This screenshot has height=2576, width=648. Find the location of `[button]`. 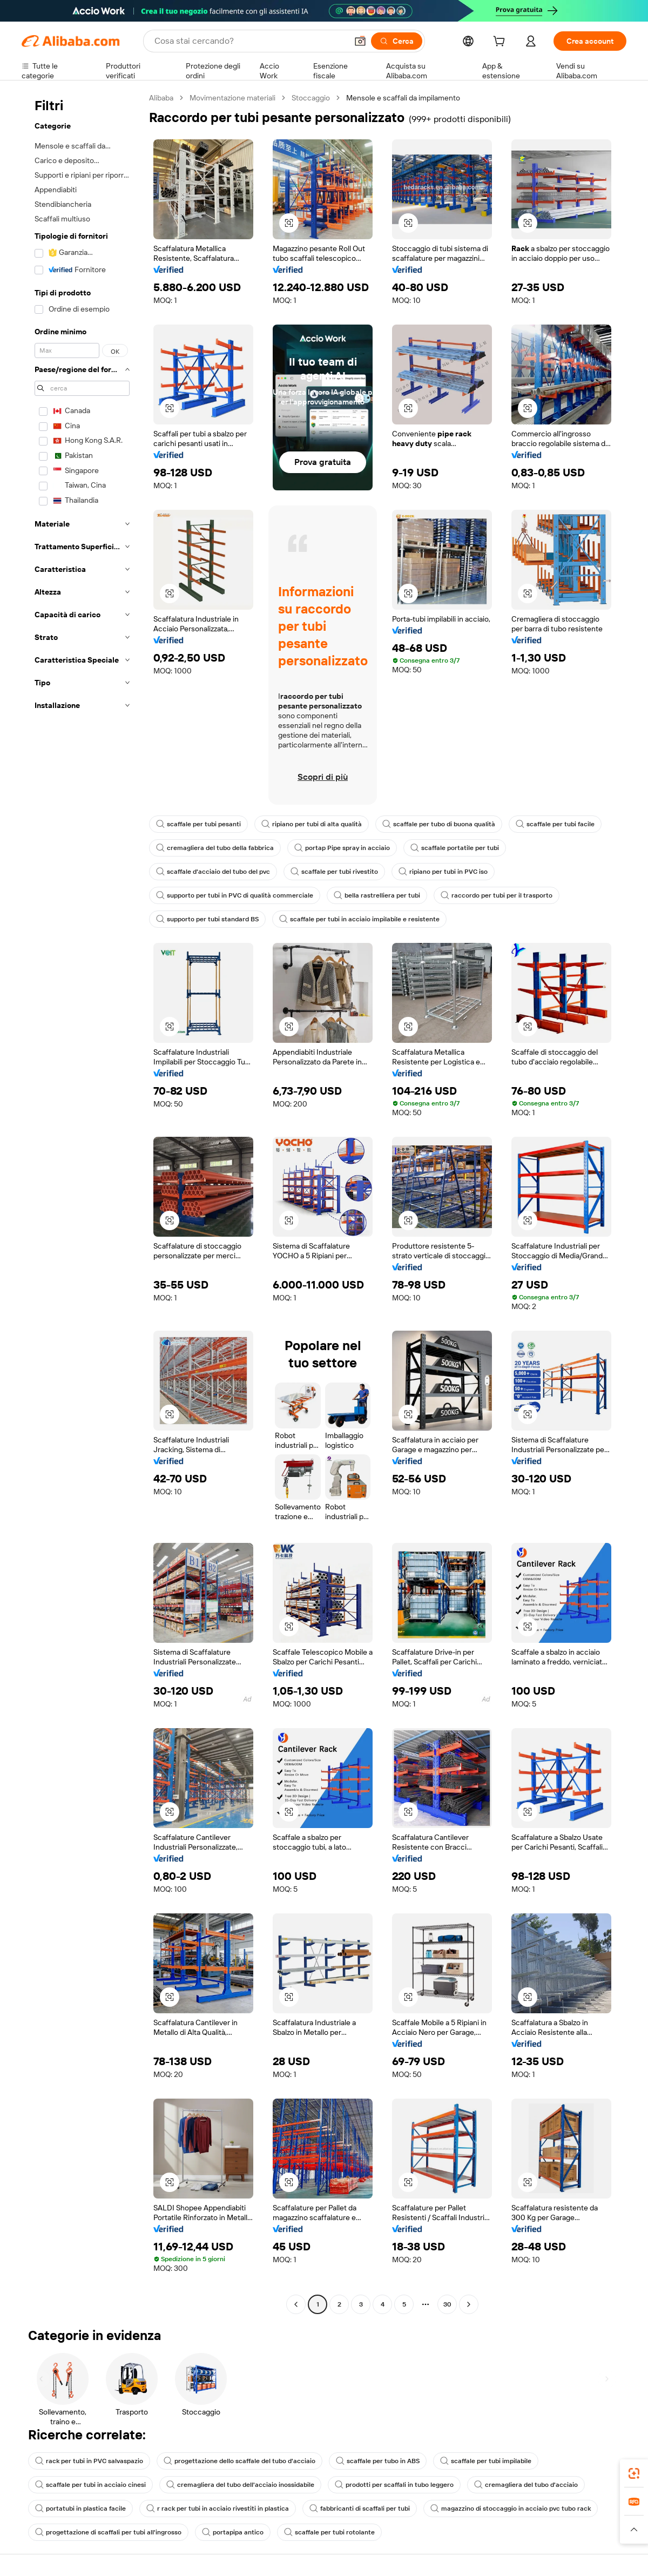

[button] is located at coordinates (360, 41).